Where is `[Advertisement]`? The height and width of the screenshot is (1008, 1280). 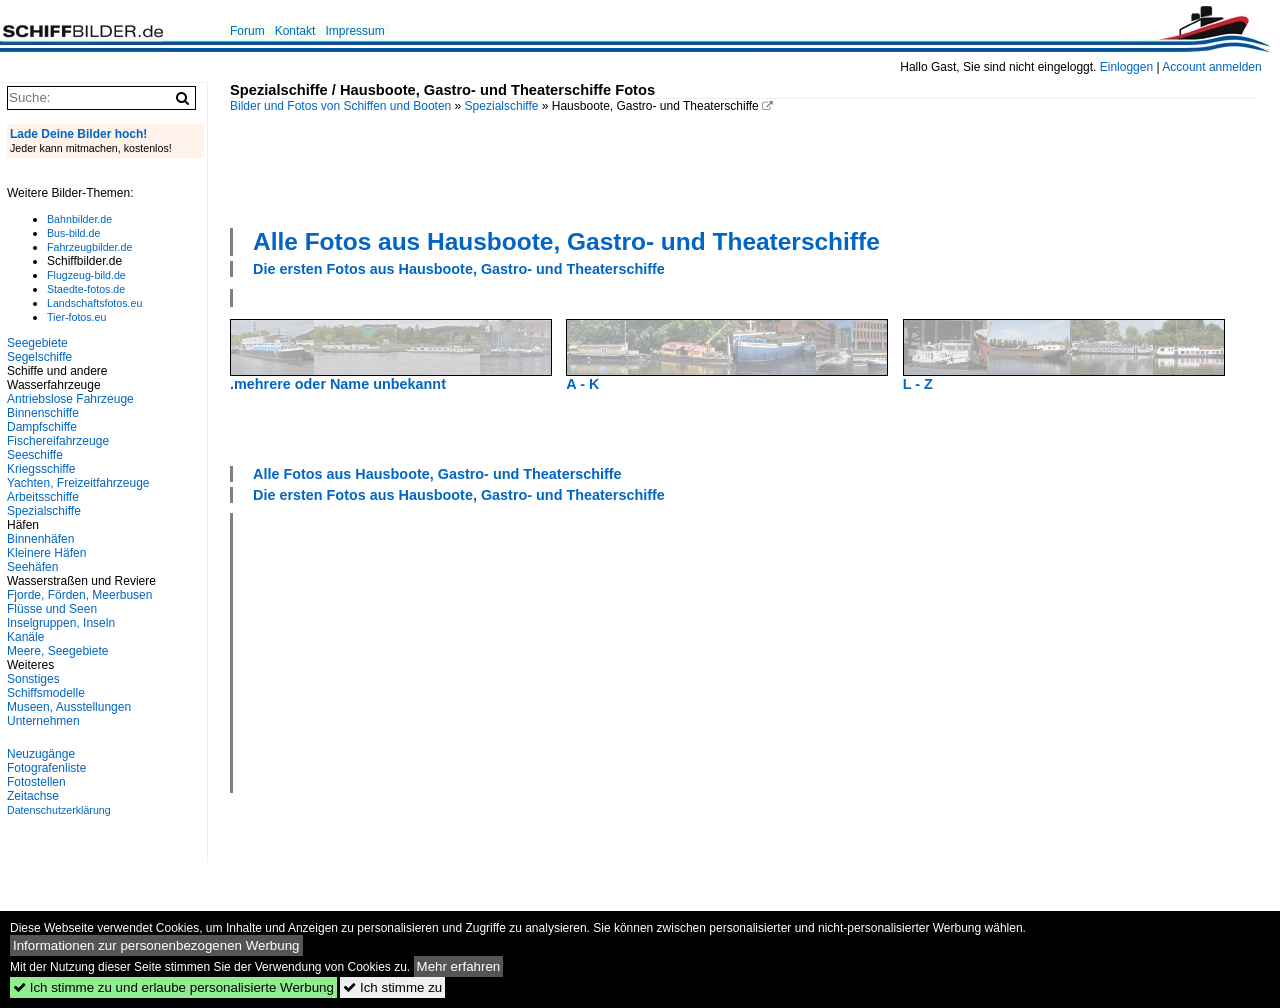 [Advertisement] is located at coordinates (742, 168).